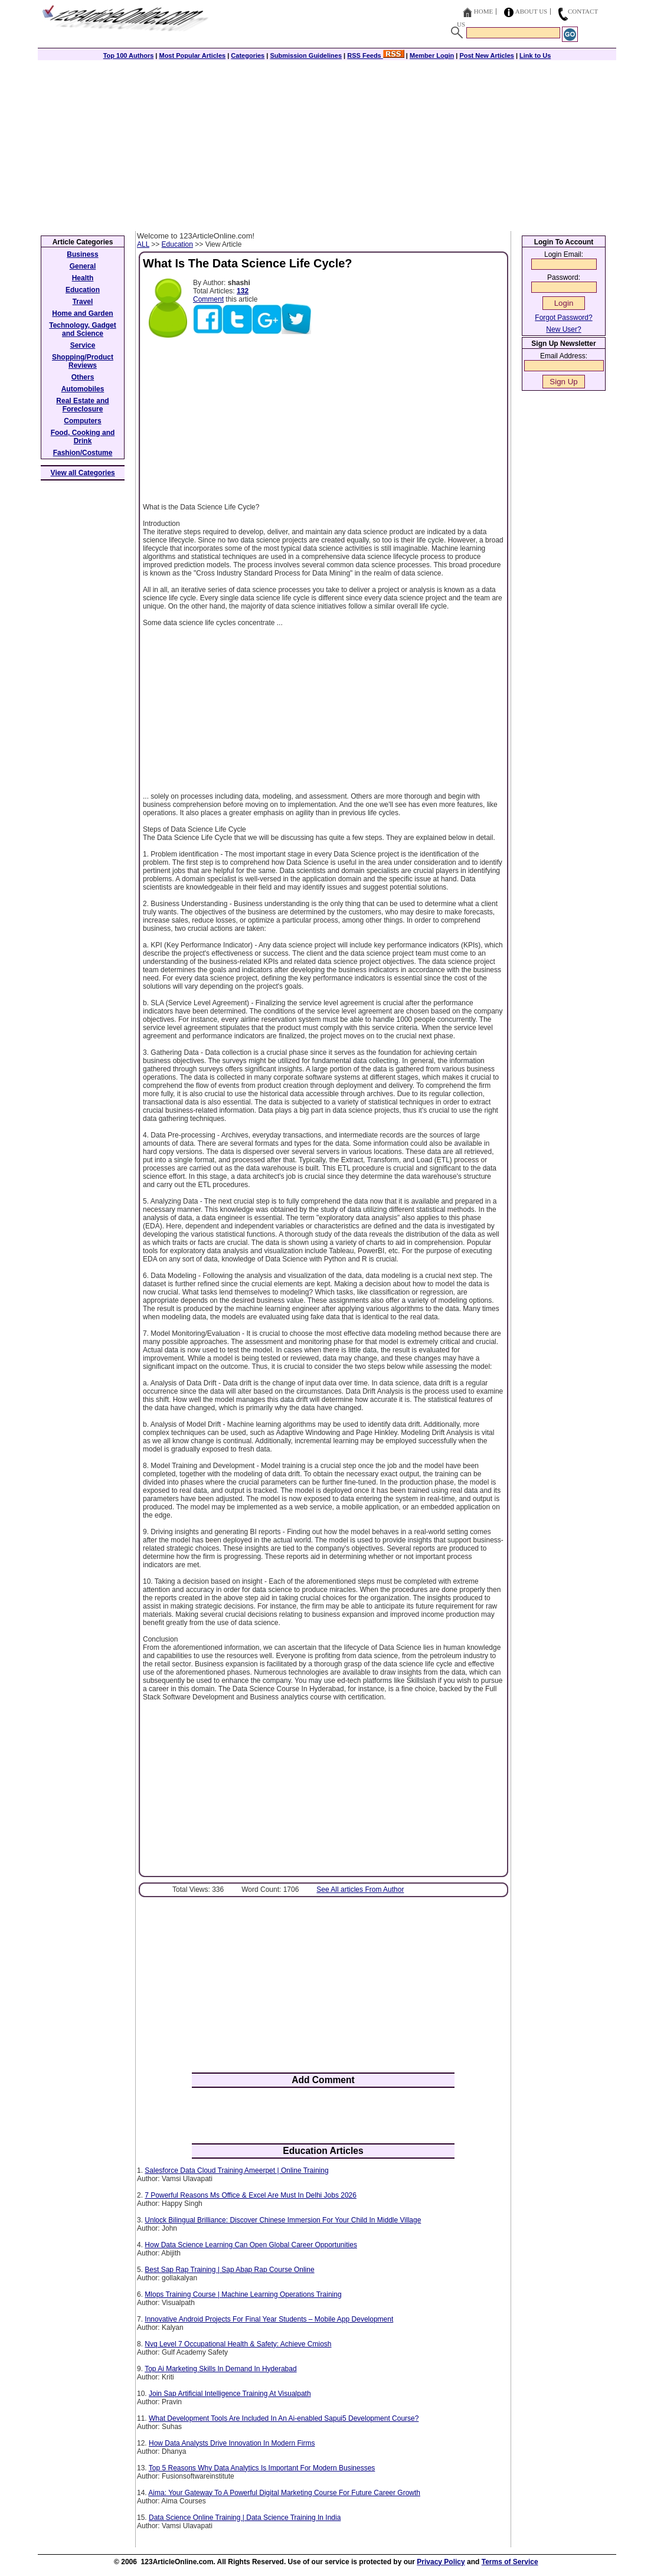  What do you see at coordinates (82, 254) in the screenshot?
I see `Business` at bounding box center [82, 254].